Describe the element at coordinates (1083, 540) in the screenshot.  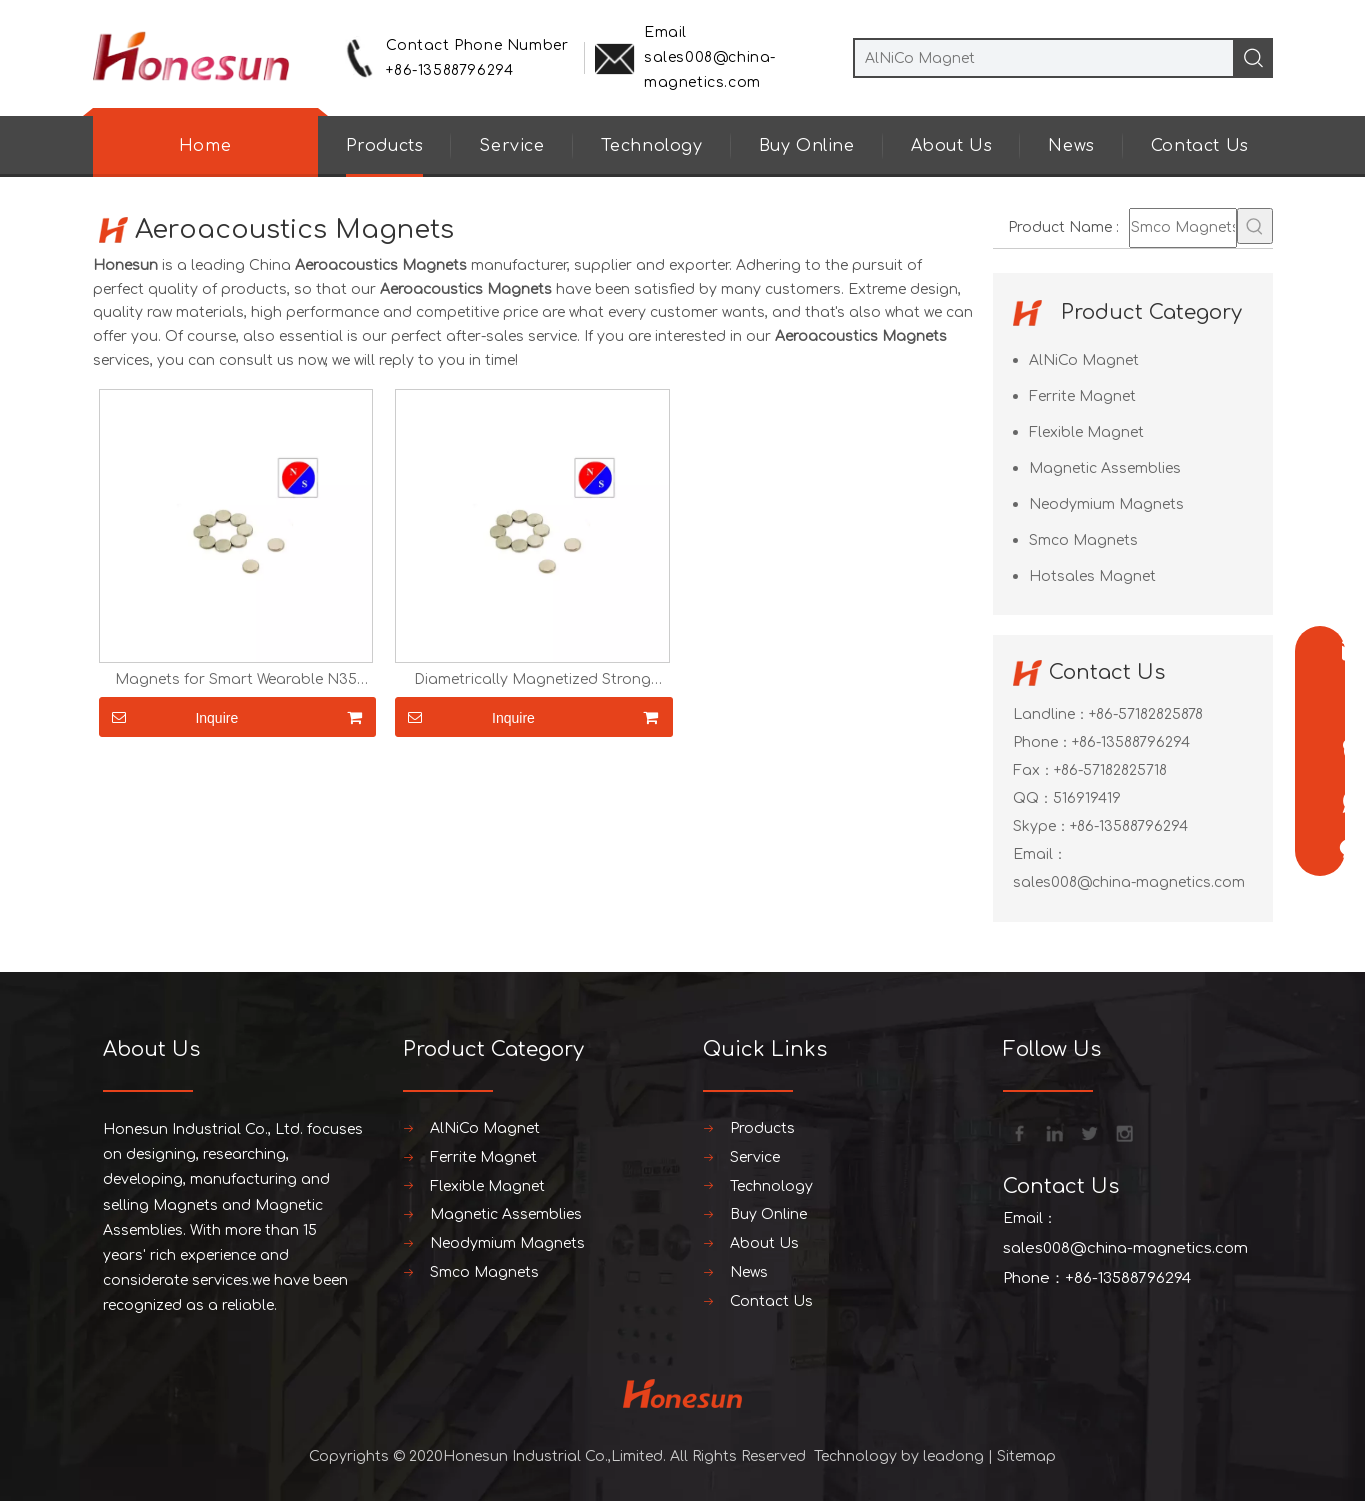
I see `Smco Magnets` at that location.